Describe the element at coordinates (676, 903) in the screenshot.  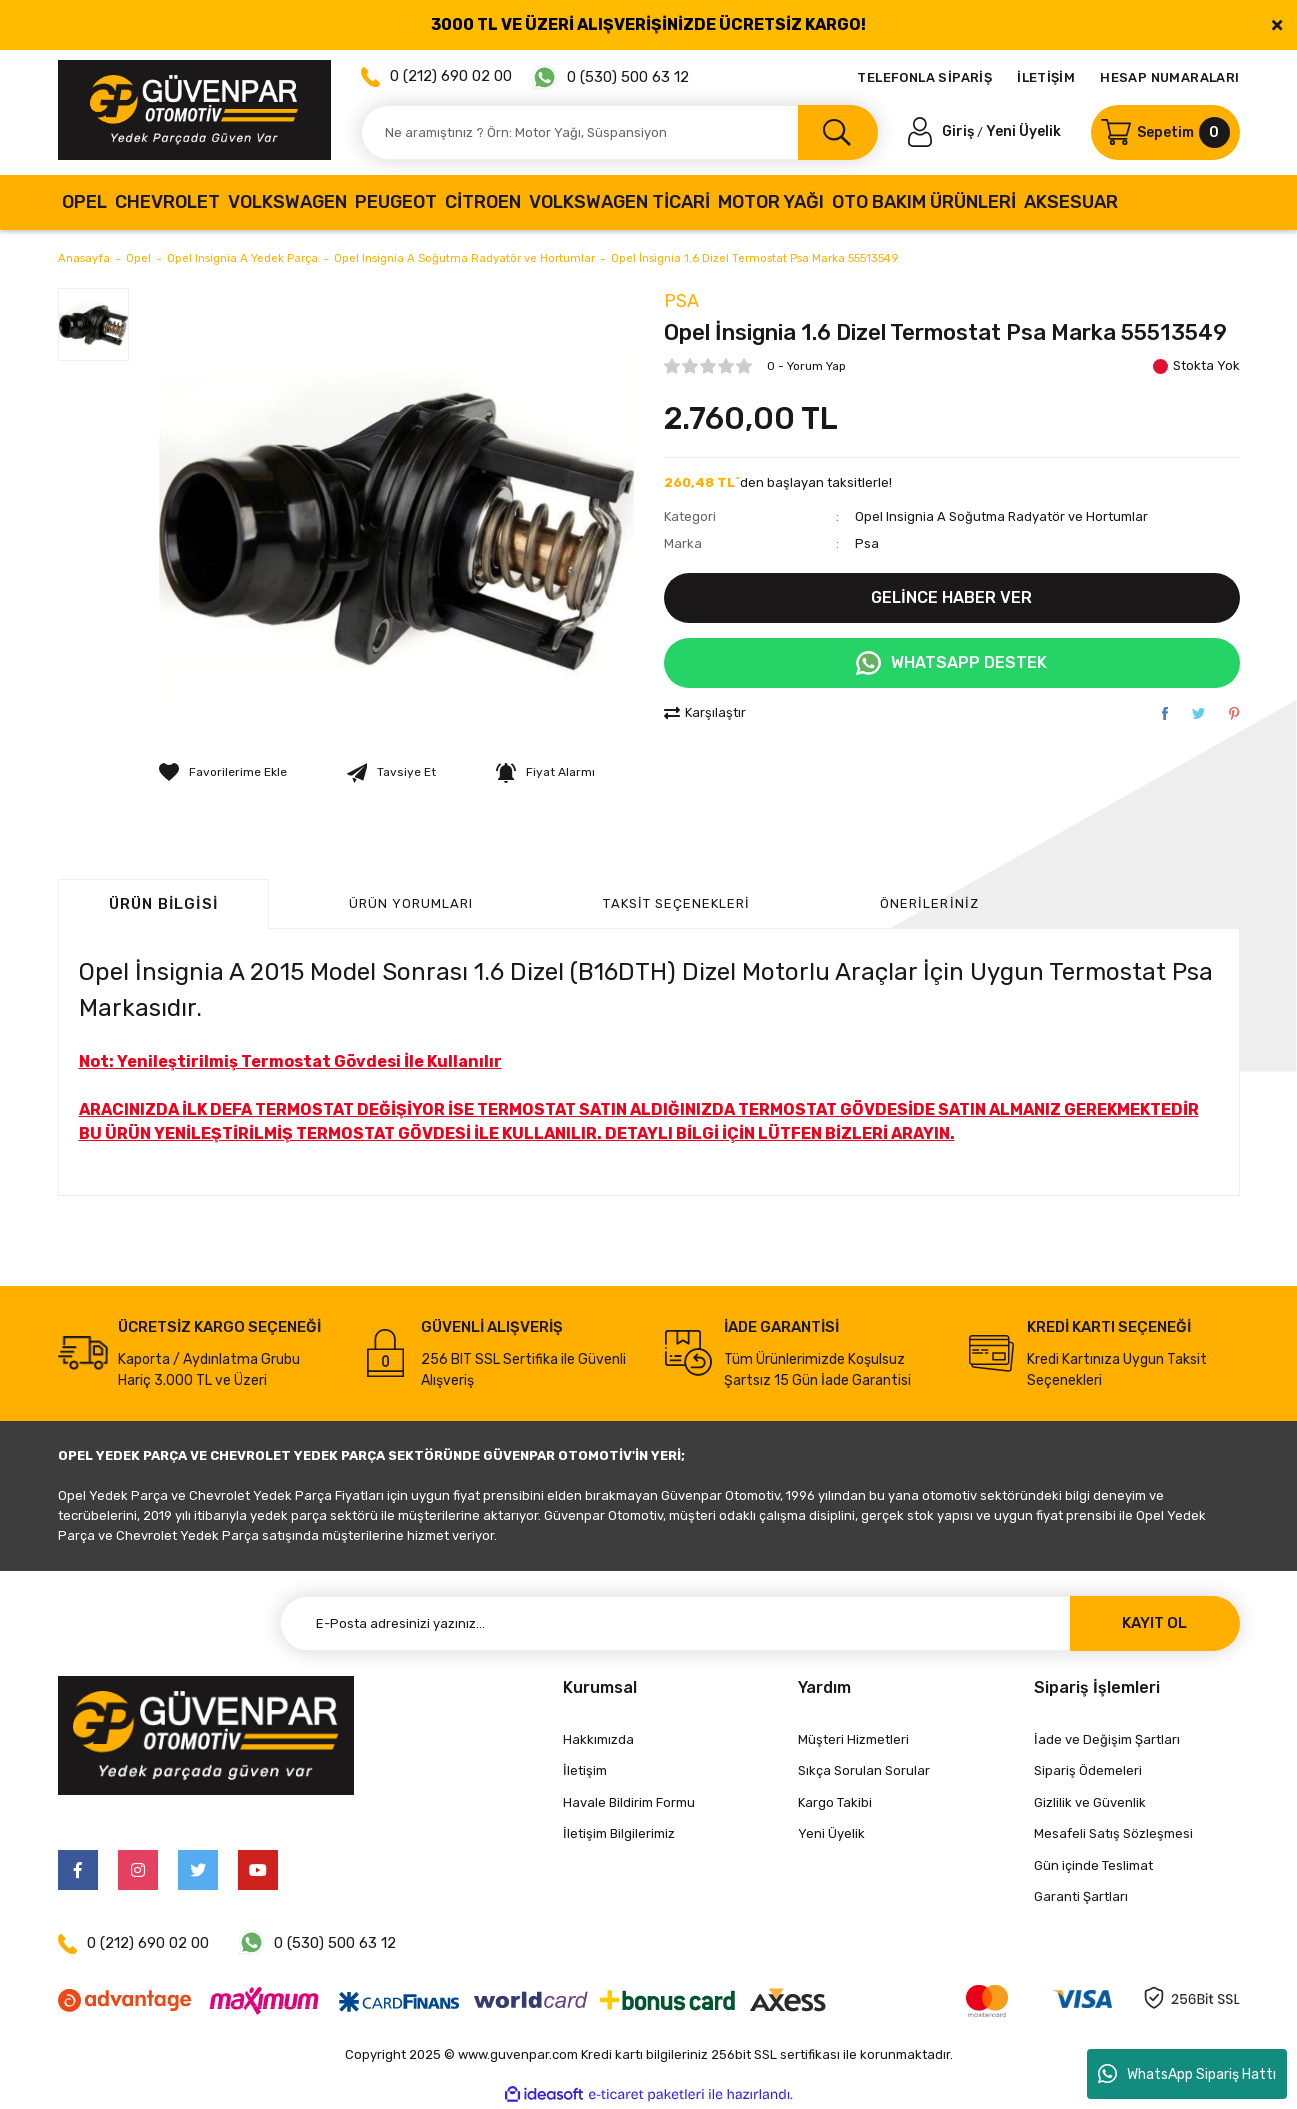
I see `Taksit Seçenekleri` at that location.